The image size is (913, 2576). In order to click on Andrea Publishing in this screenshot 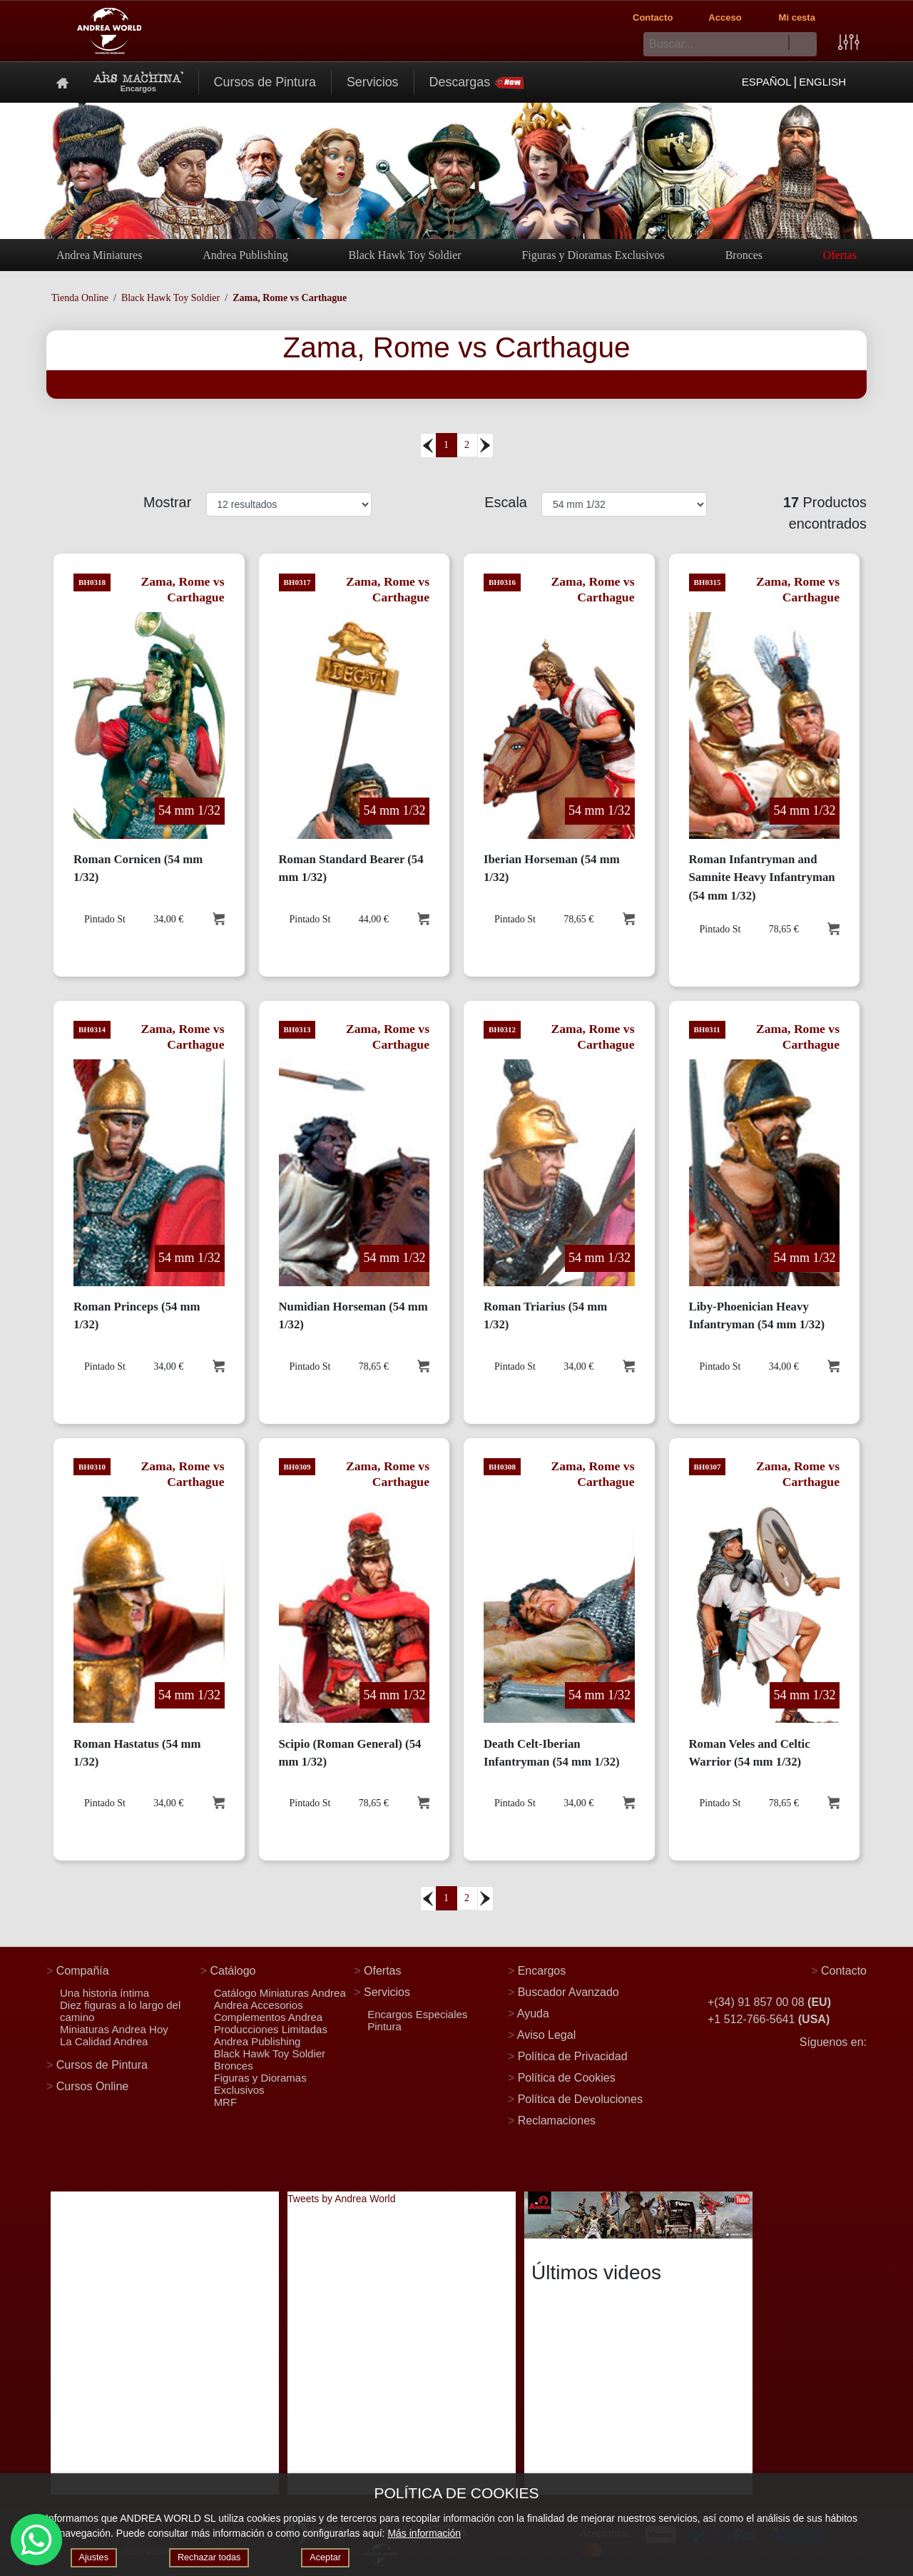, I will do `click(245, 255)`.